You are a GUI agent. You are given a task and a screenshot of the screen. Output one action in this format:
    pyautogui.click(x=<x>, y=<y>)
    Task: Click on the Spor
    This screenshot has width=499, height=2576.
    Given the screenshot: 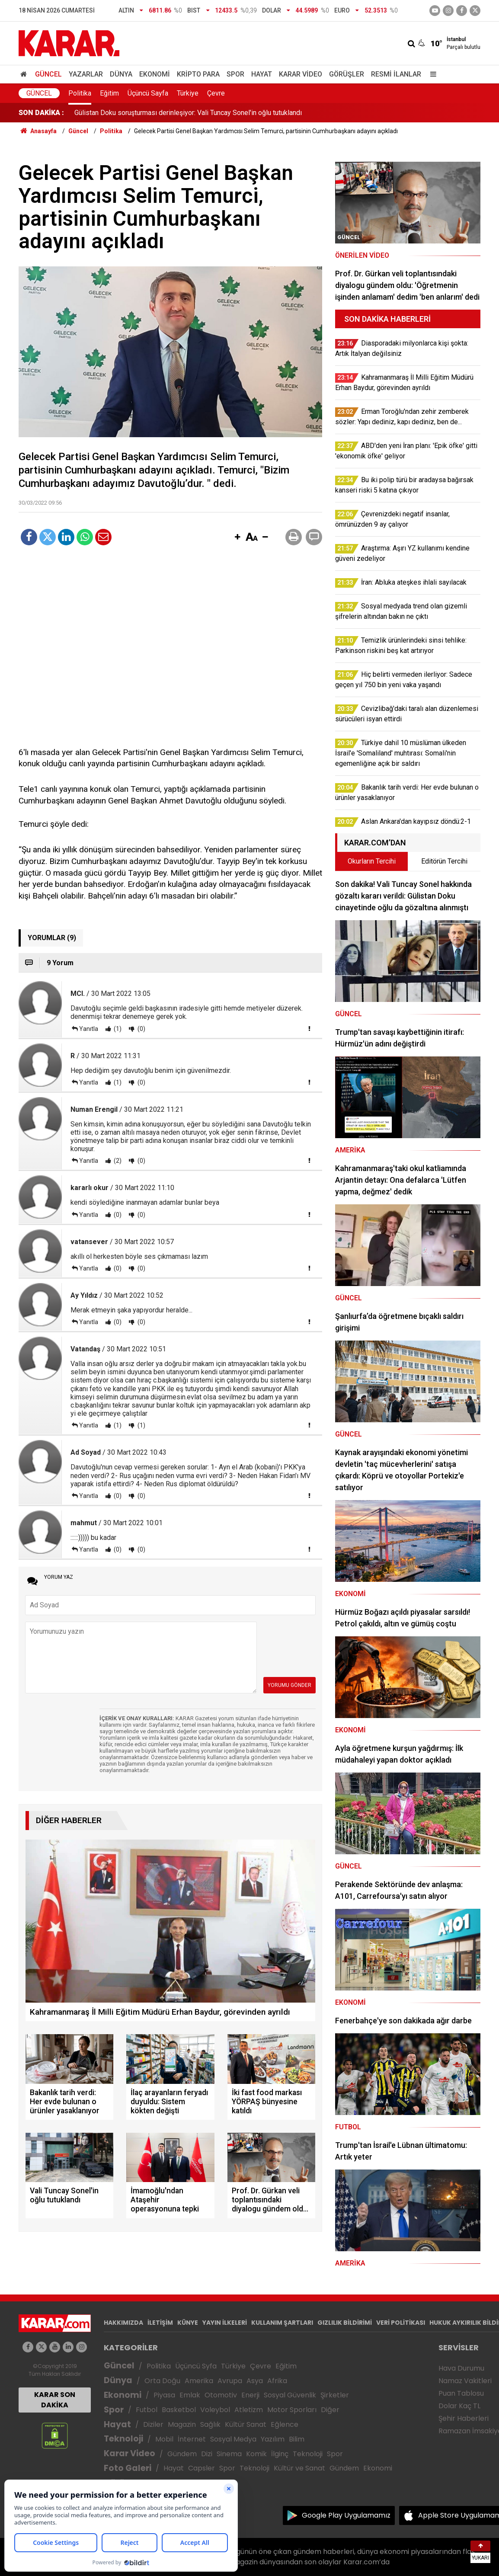 What is the action you would take?
    pyautogui.click(x=235, y=74)
    